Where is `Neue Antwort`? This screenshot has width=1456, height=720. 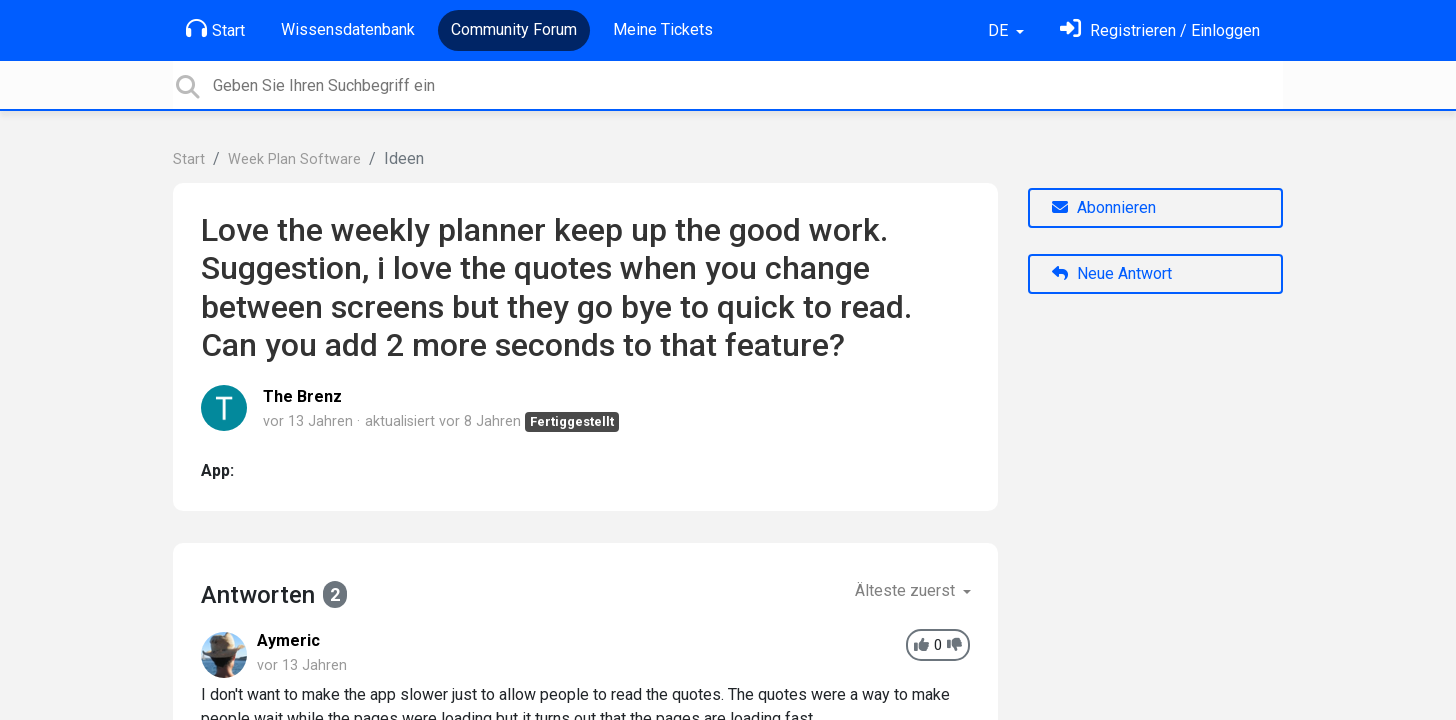
Neue Antwort is located at coordinates (1112, 273).